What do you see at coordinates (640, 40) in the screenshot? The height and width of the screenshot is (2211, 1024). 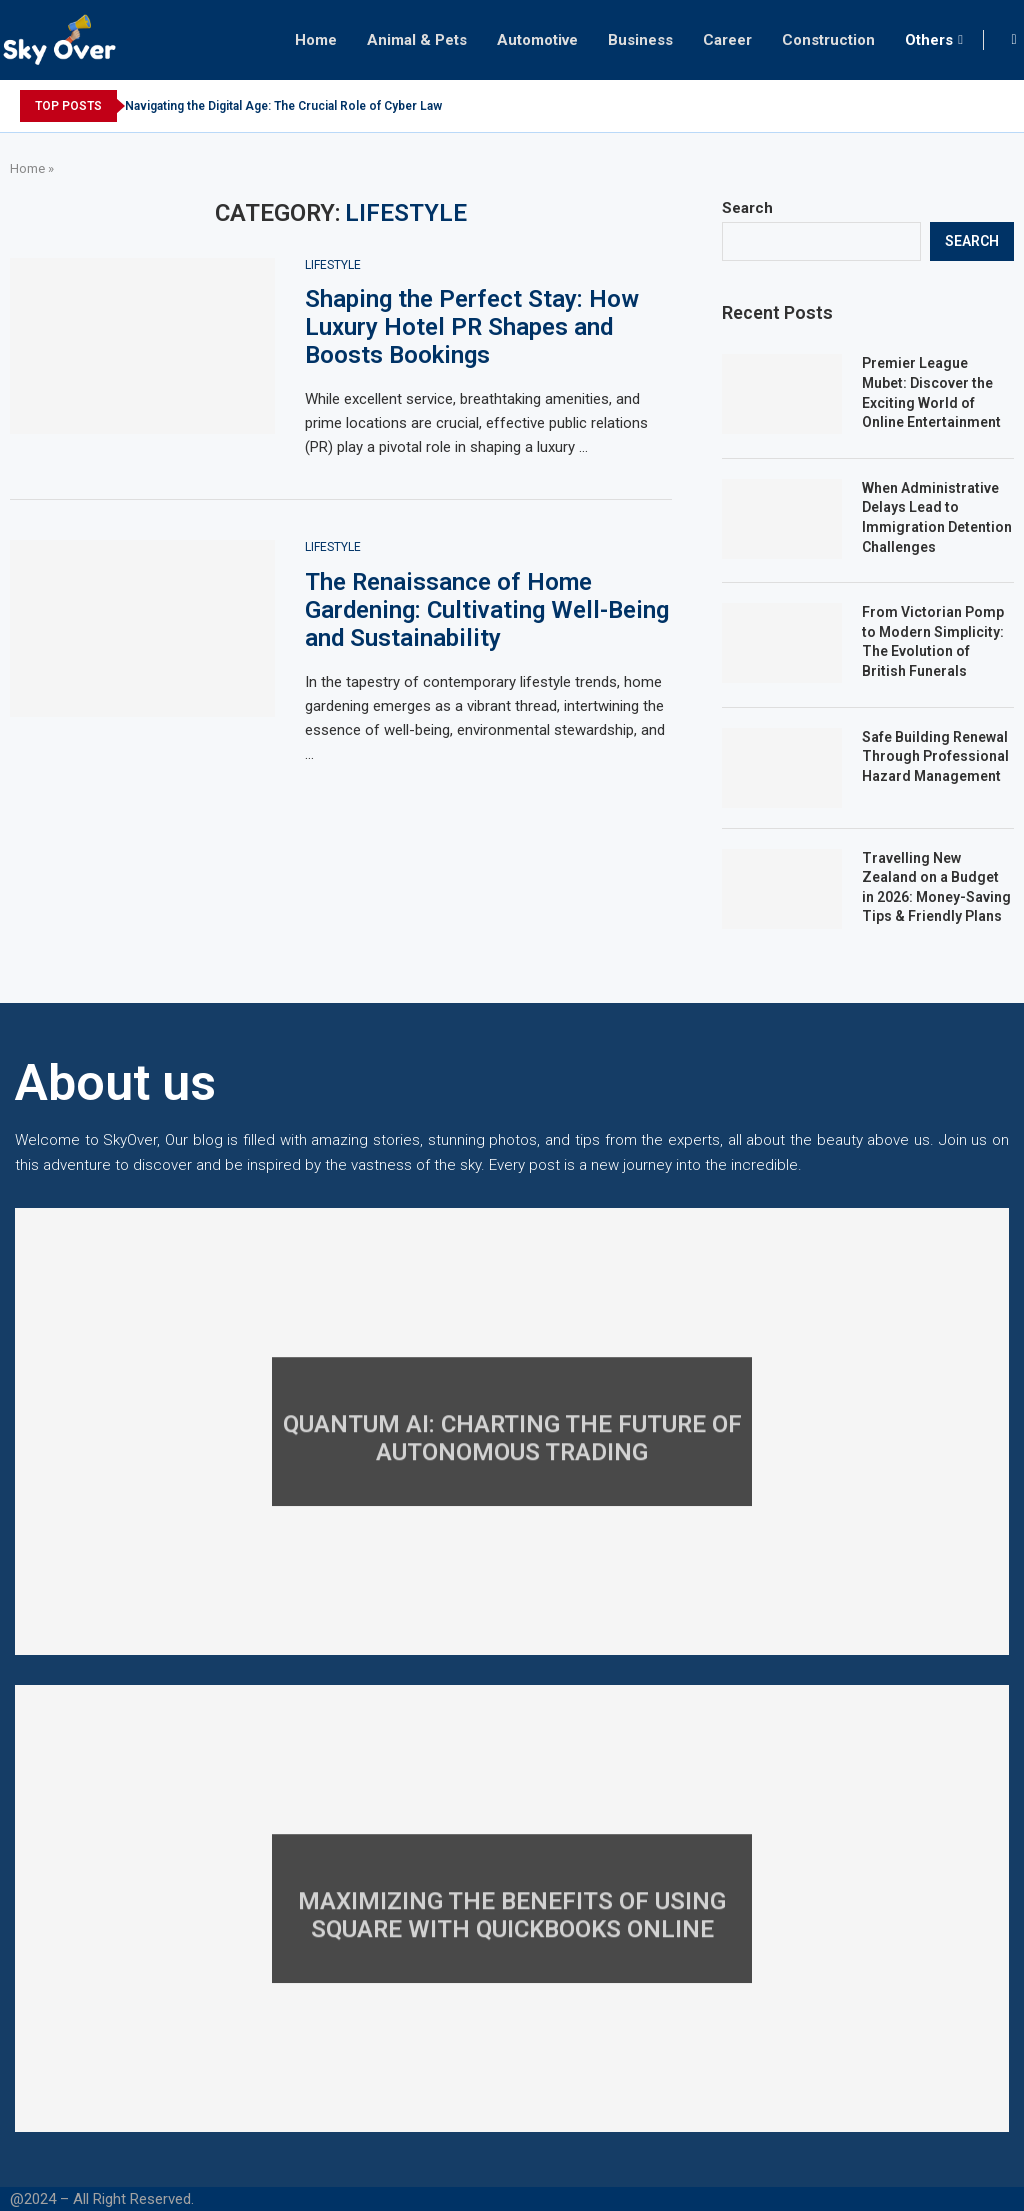 I see `Business` at bounding box center [640, 40].